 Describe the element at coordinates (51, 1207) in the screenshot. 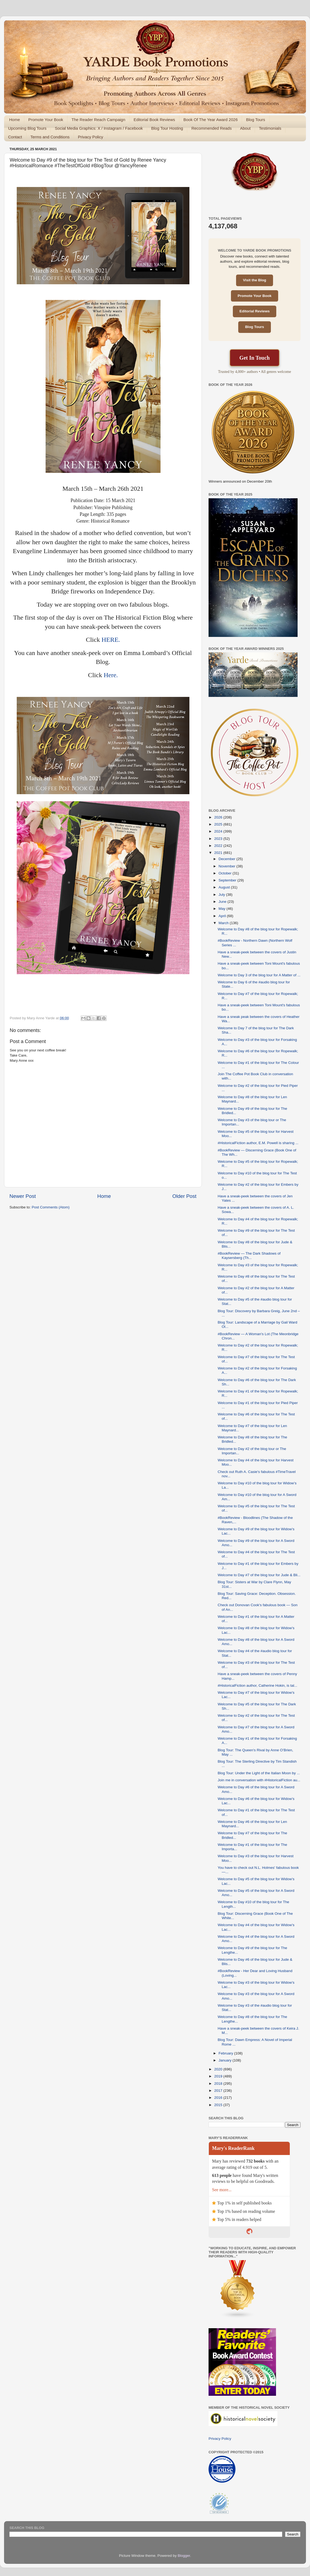

I see `Post Comments (Atom)` at that location.